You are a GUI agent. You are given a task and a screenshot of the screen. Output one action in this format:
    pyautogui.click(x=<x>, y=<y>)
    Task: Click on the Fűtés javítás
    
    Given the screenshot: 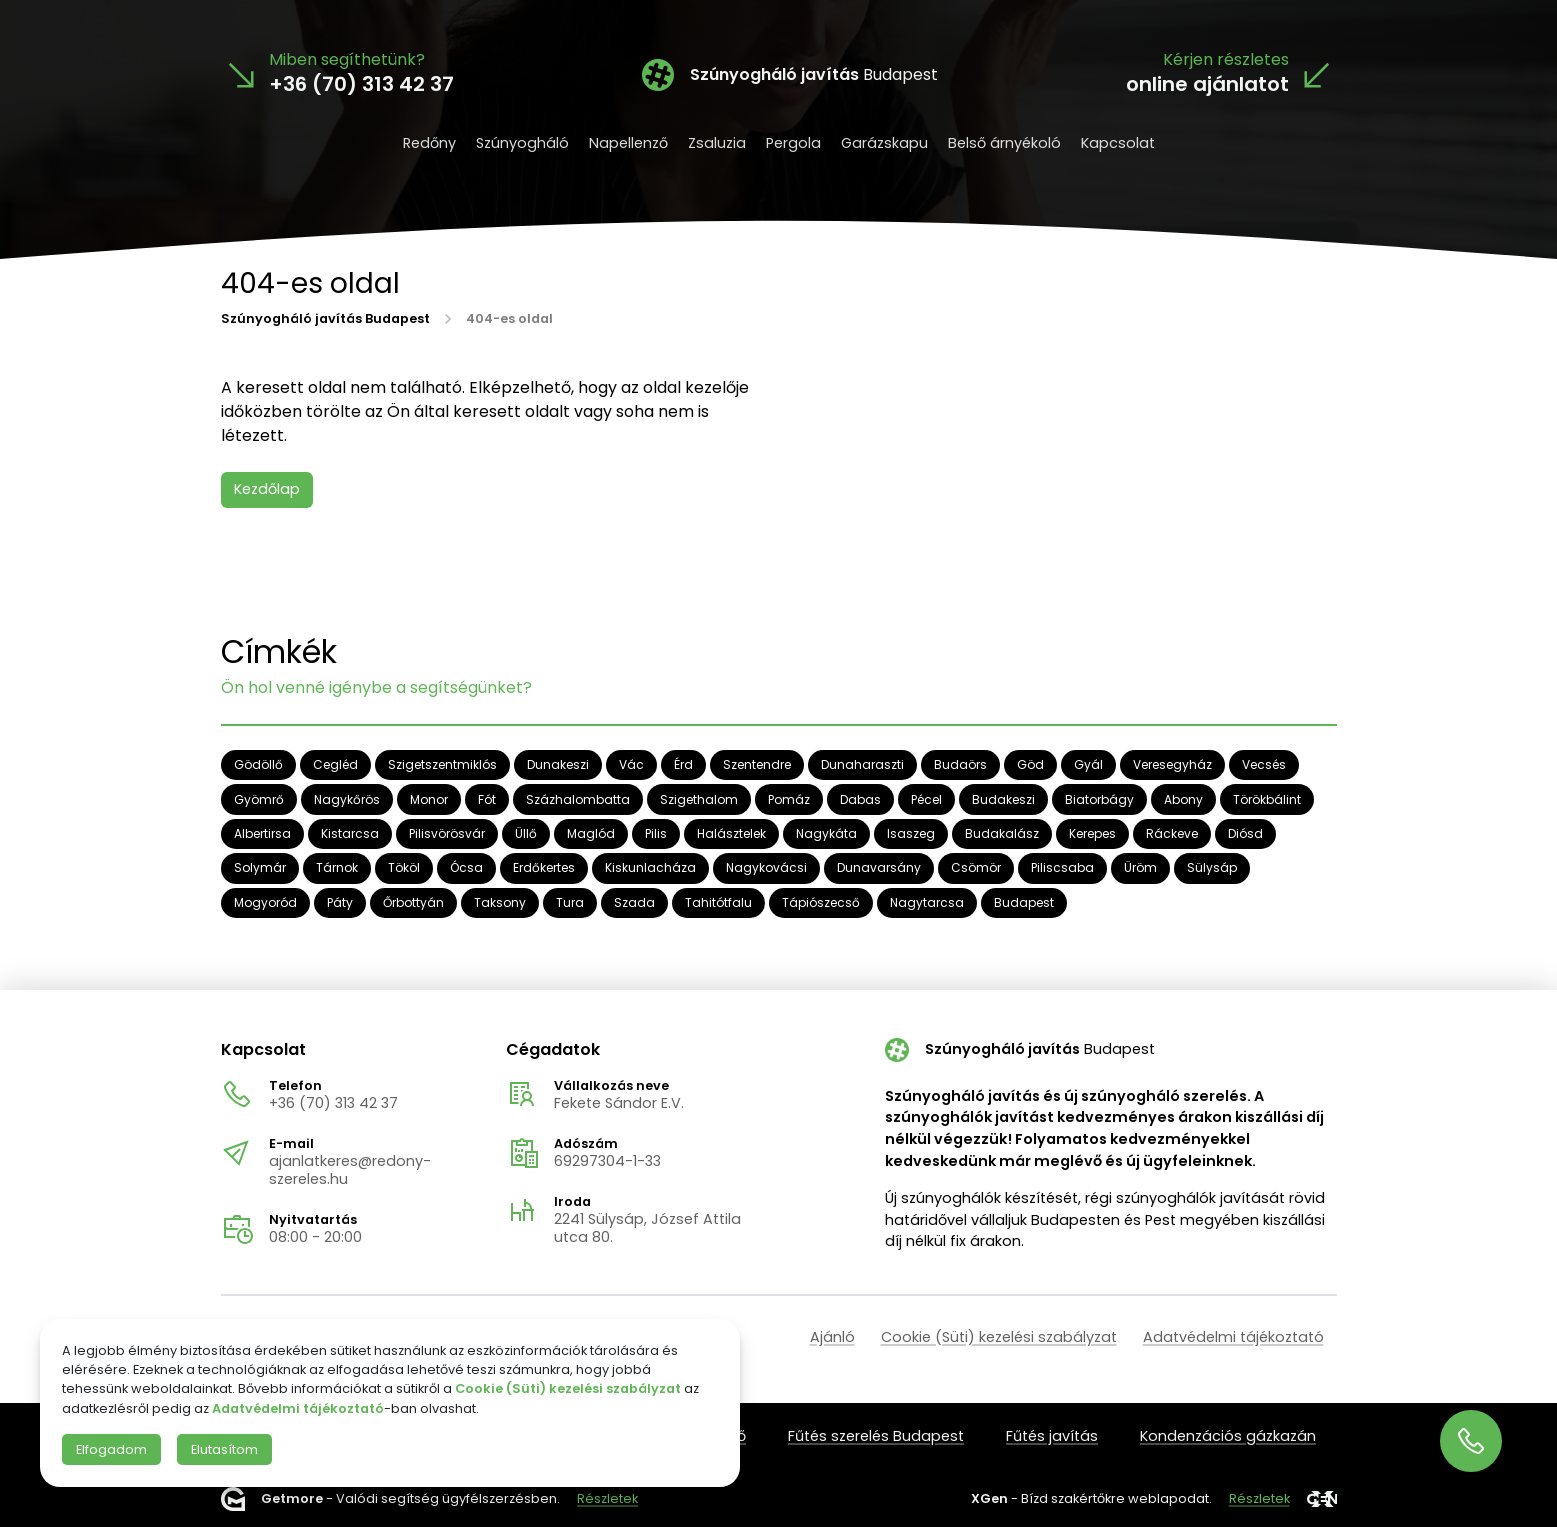 What is the action you would take?
    pyautogui.click(x=1052, y=1436)
    